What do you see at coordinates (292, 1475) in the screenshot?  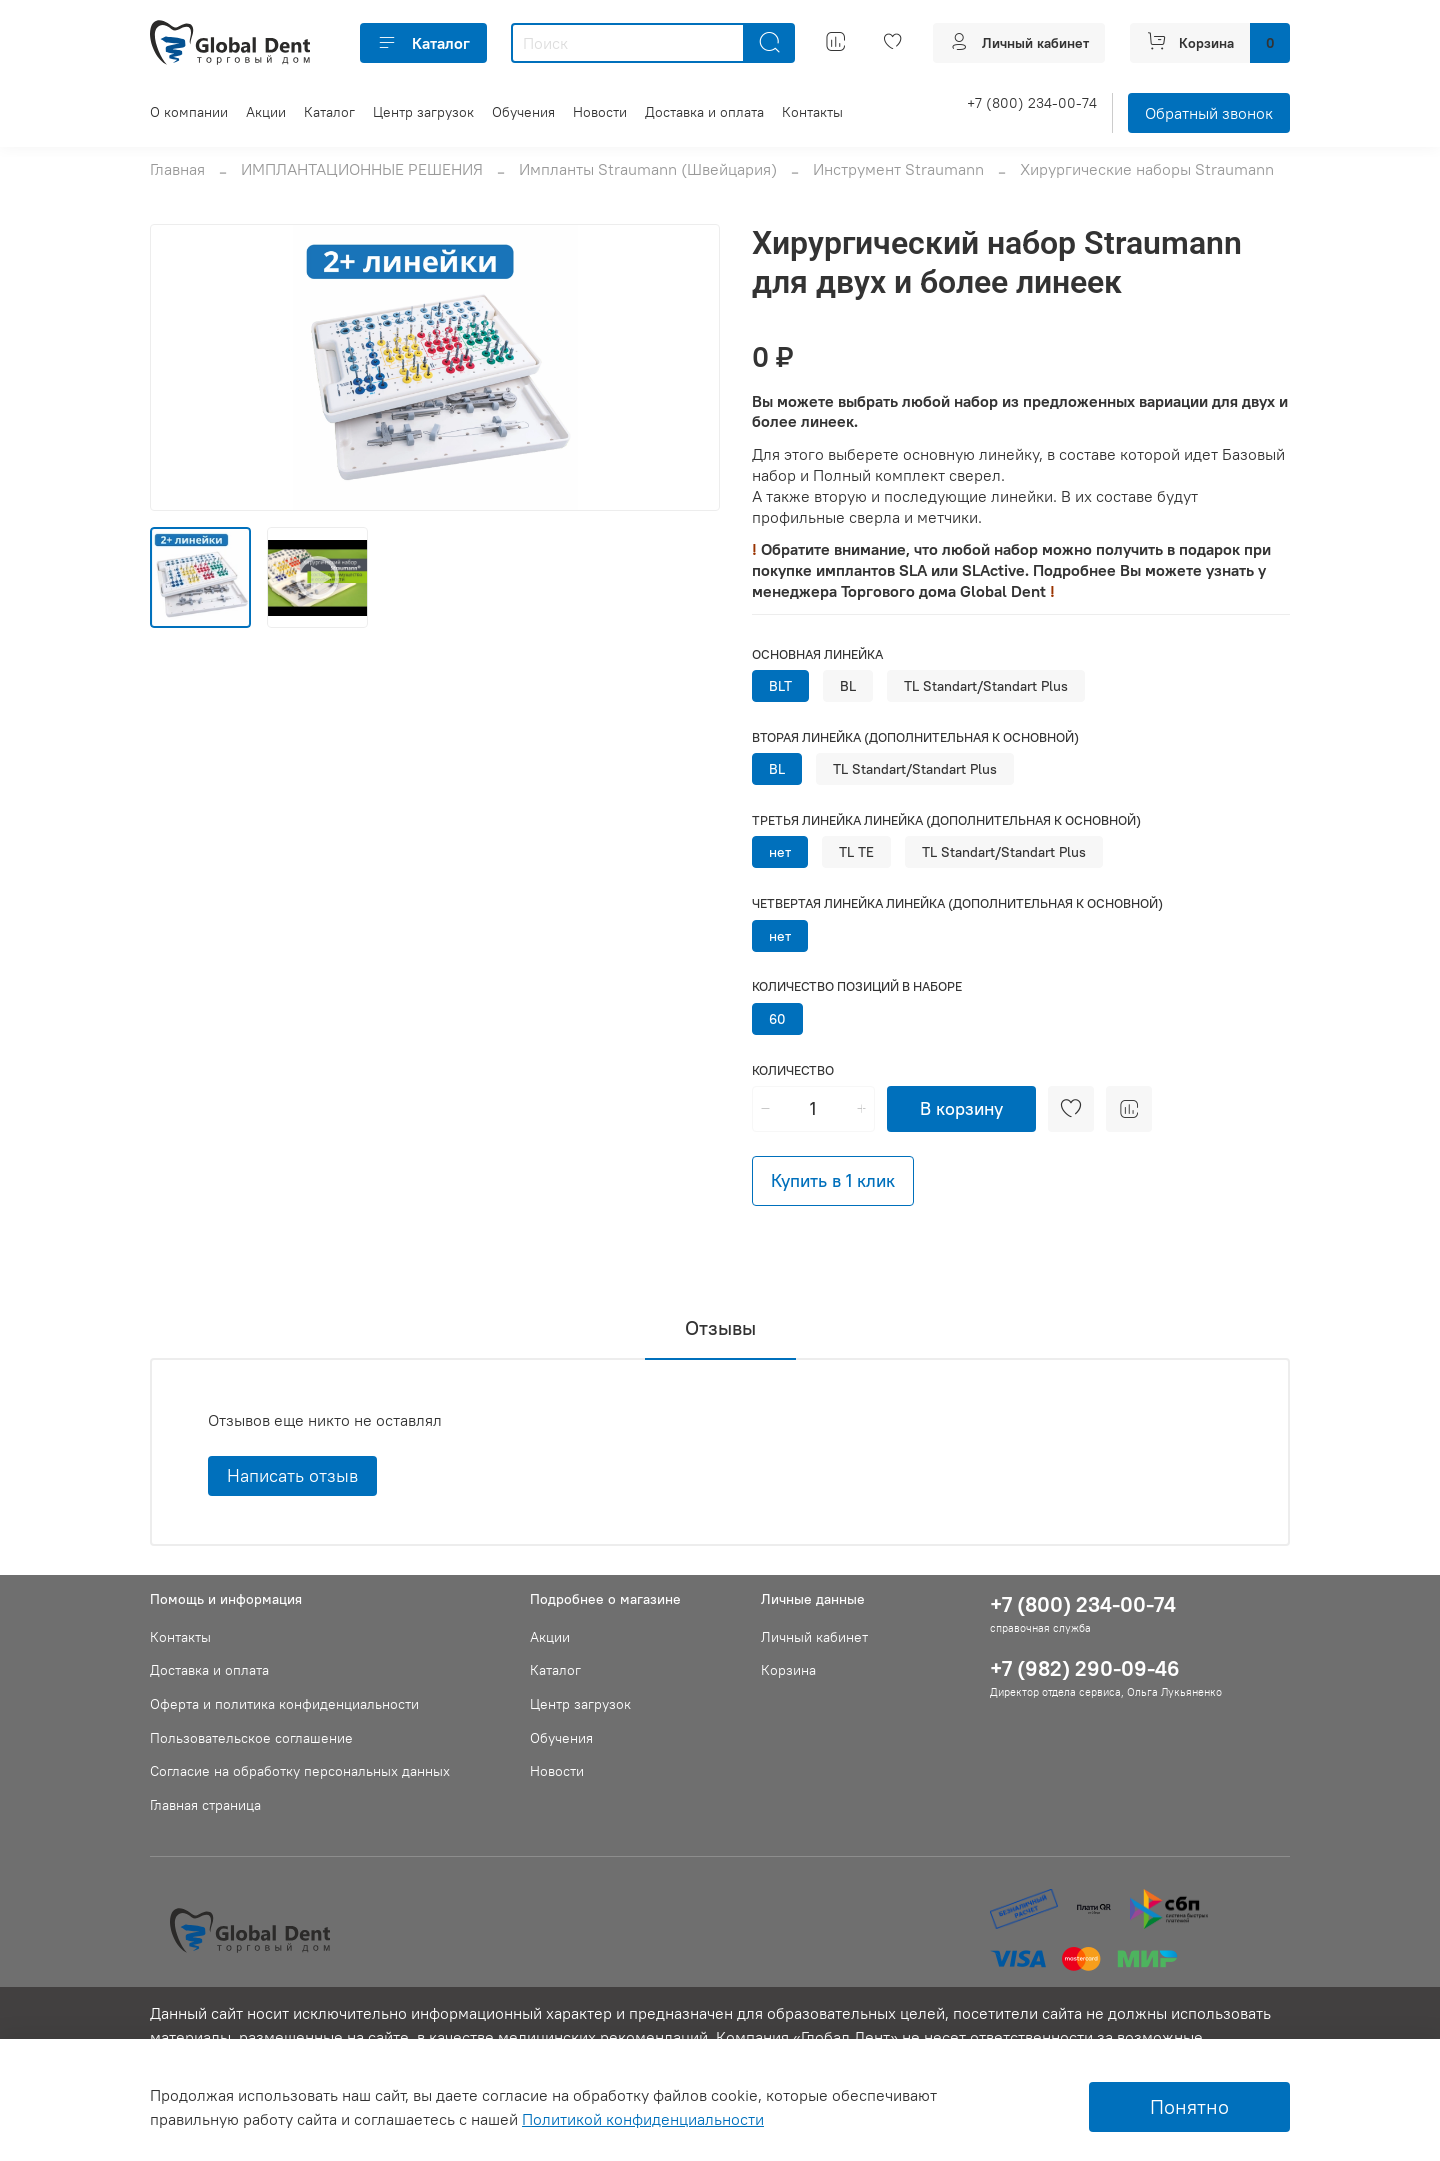 I see `Написать отзыв` at bounding box center [292, 1475].